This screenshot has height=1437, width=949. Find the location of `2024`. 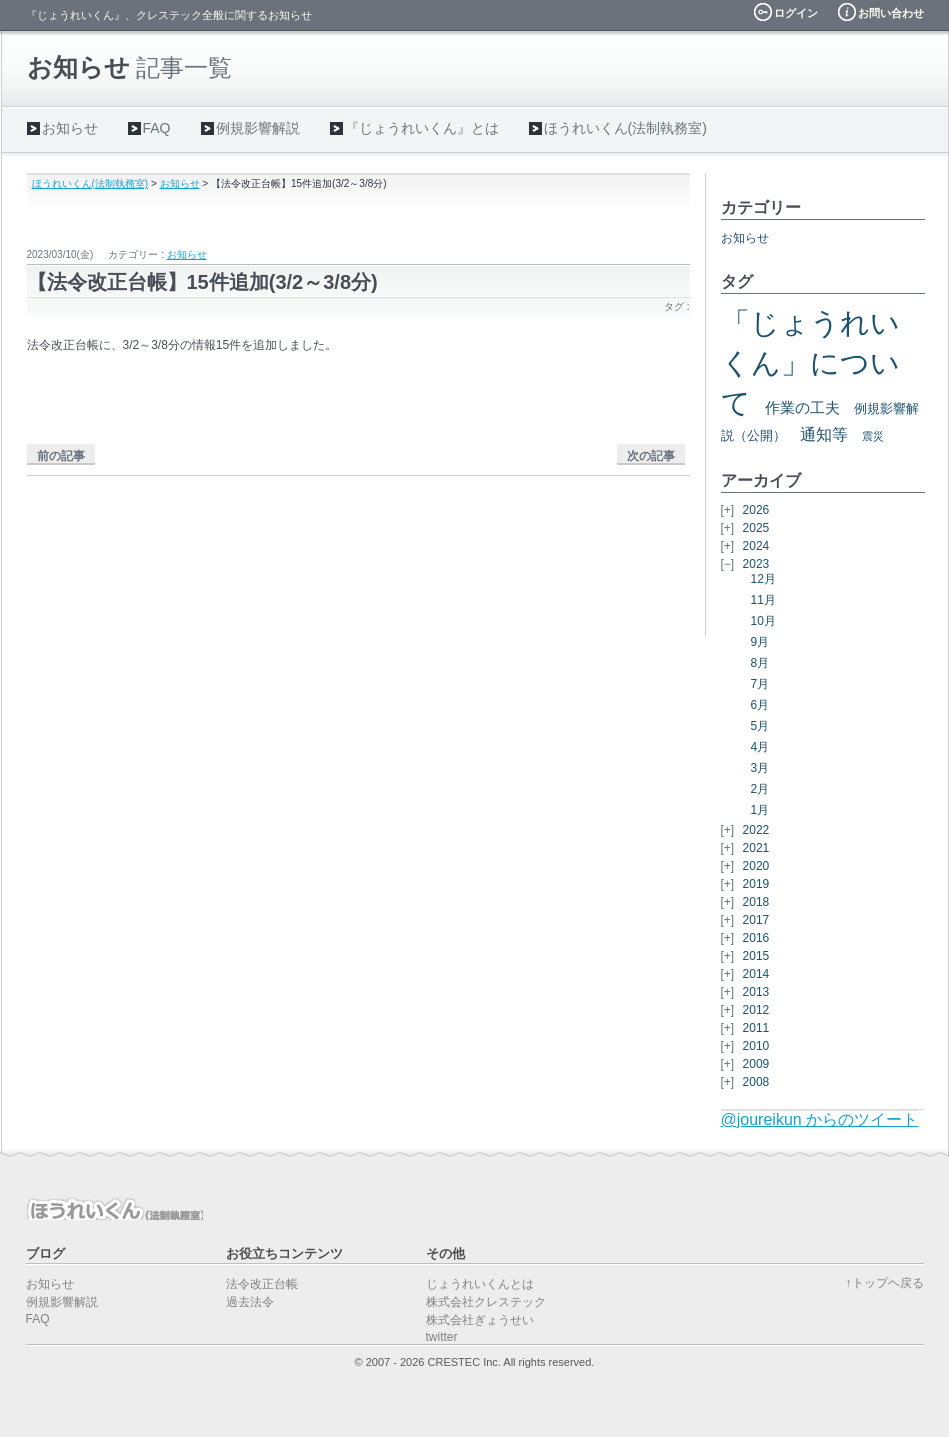

2024 is located at coordinates (756, 546).